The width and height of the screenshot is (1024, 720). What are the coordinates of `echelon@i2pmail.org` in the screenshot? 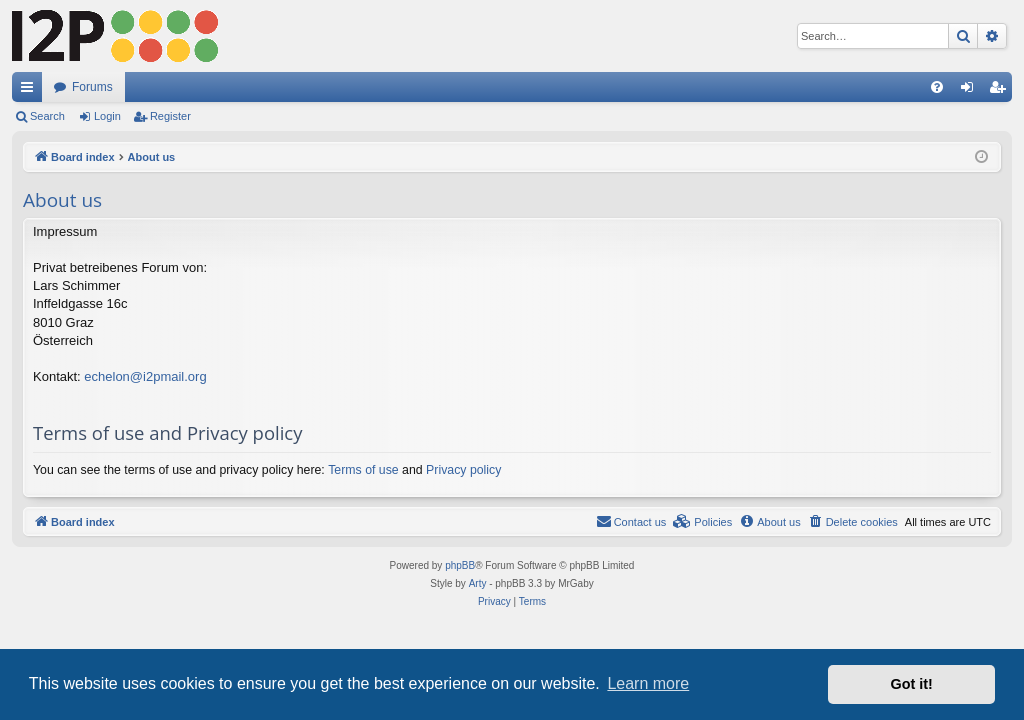 It's located at (145, 376).